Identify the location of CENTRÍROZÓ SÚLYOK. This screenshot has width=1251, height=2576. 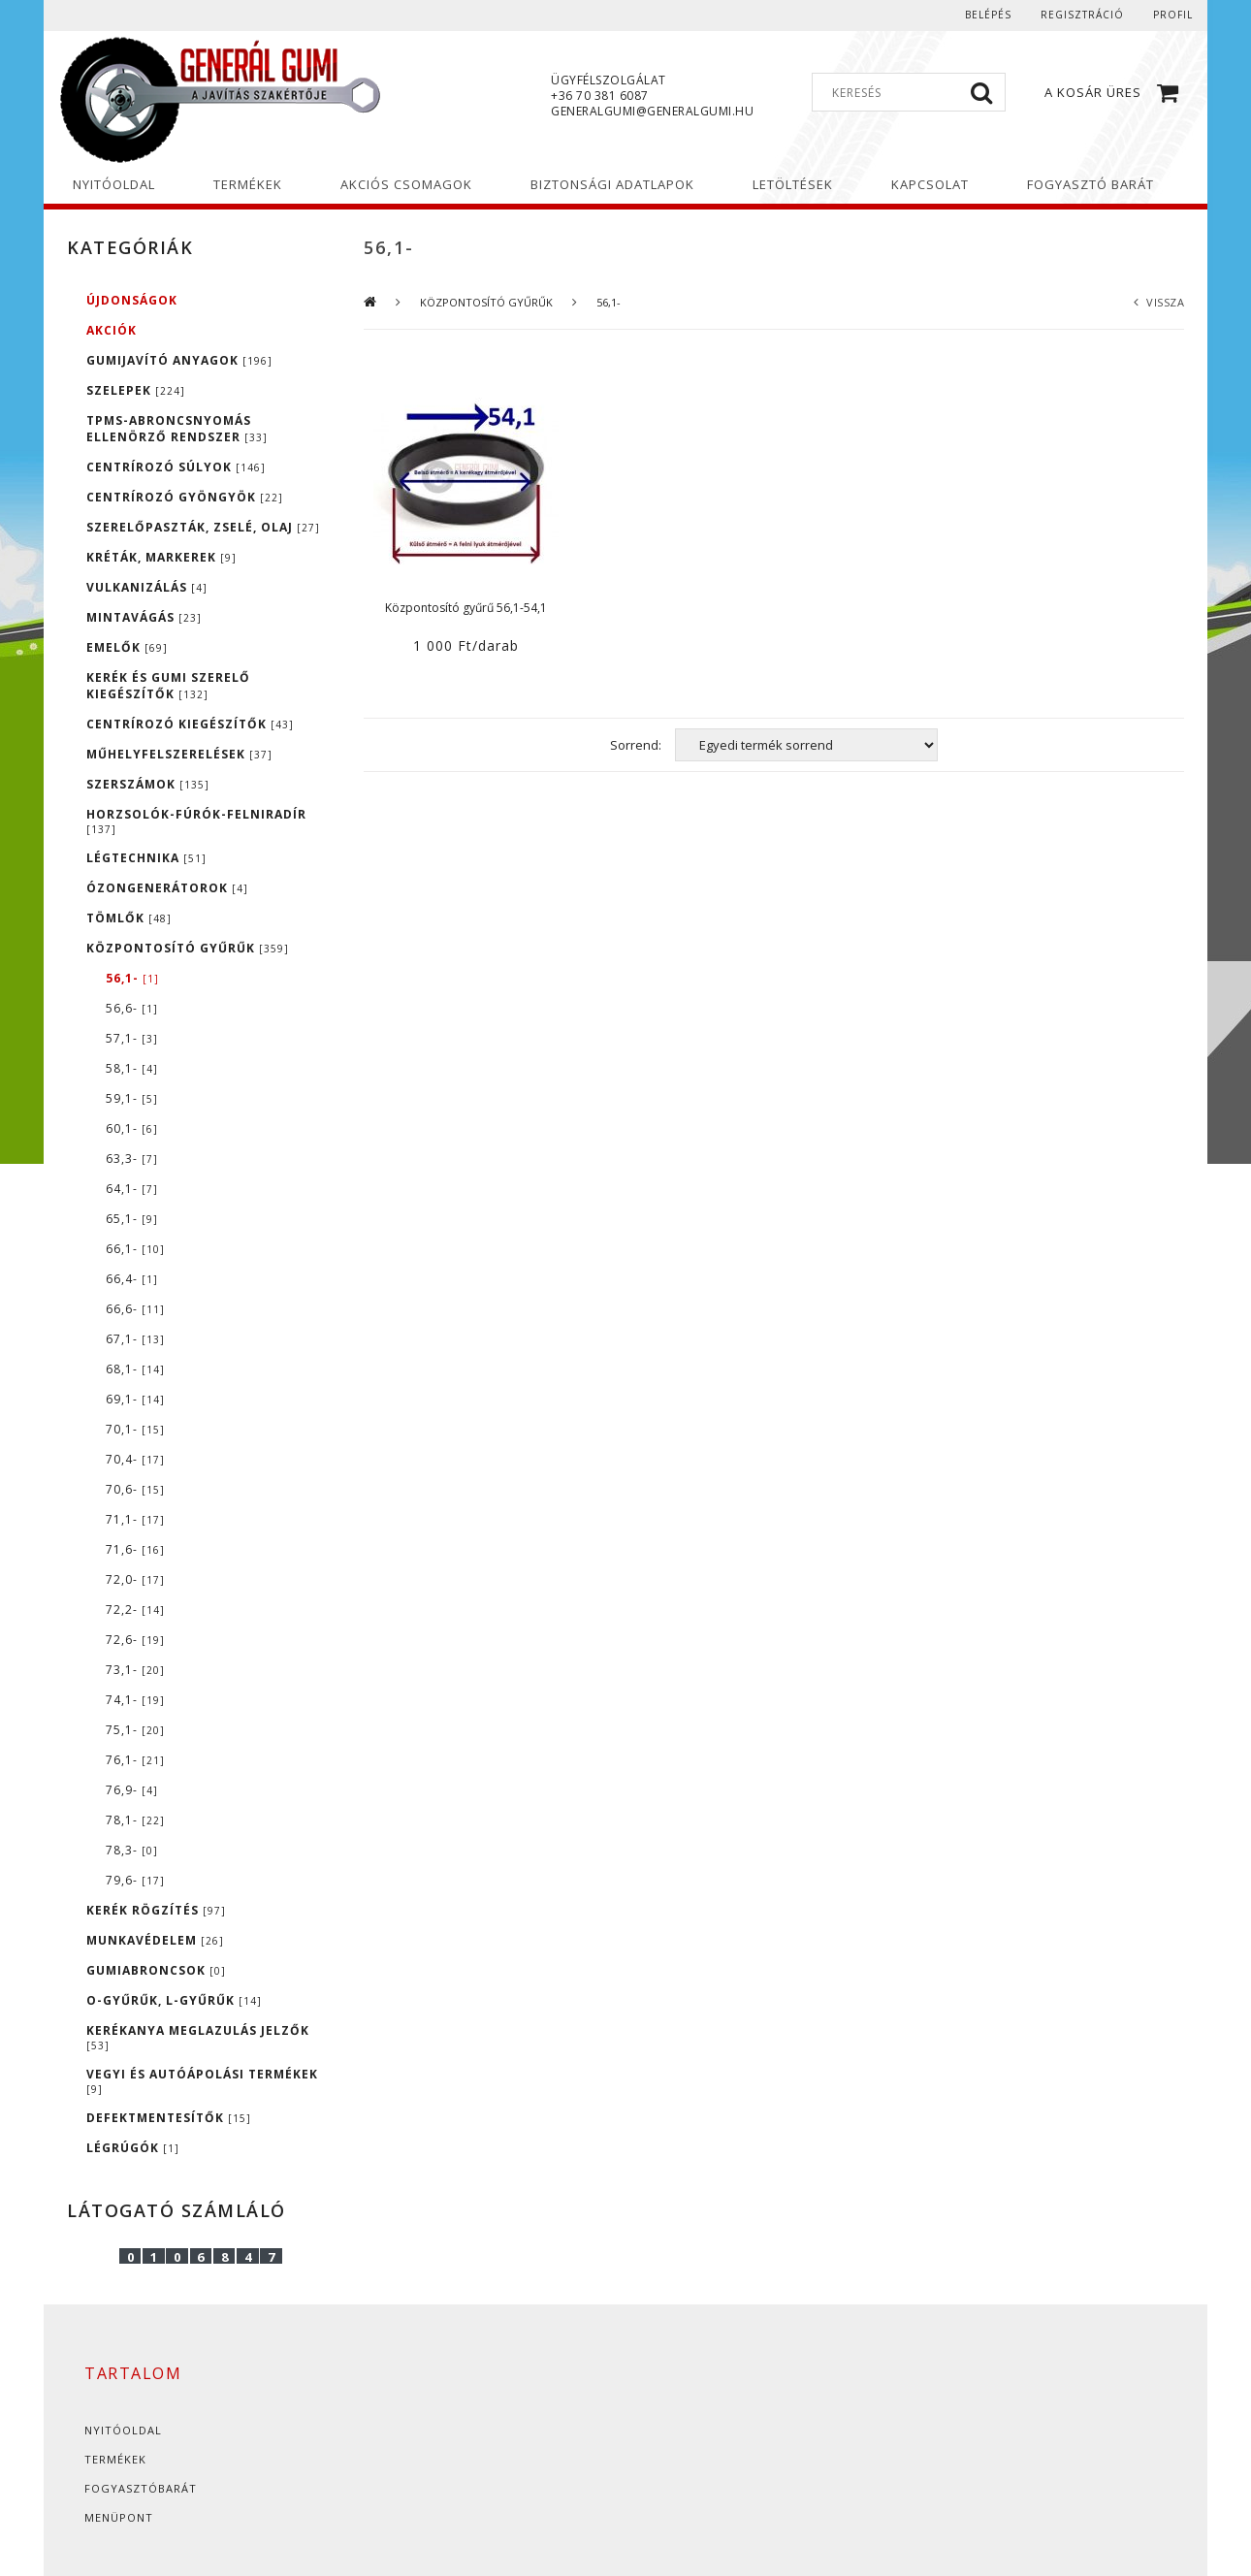
(176, 467).